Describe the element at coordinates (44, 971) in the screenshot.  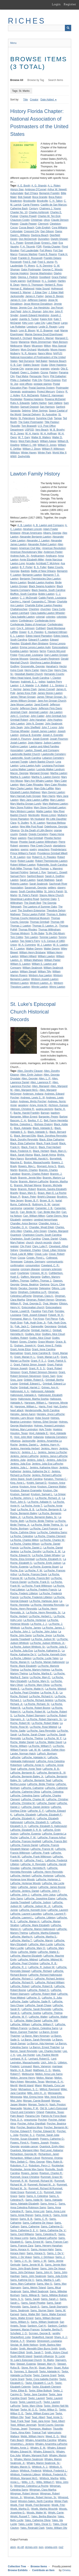
I see `William Tilly` at that location.